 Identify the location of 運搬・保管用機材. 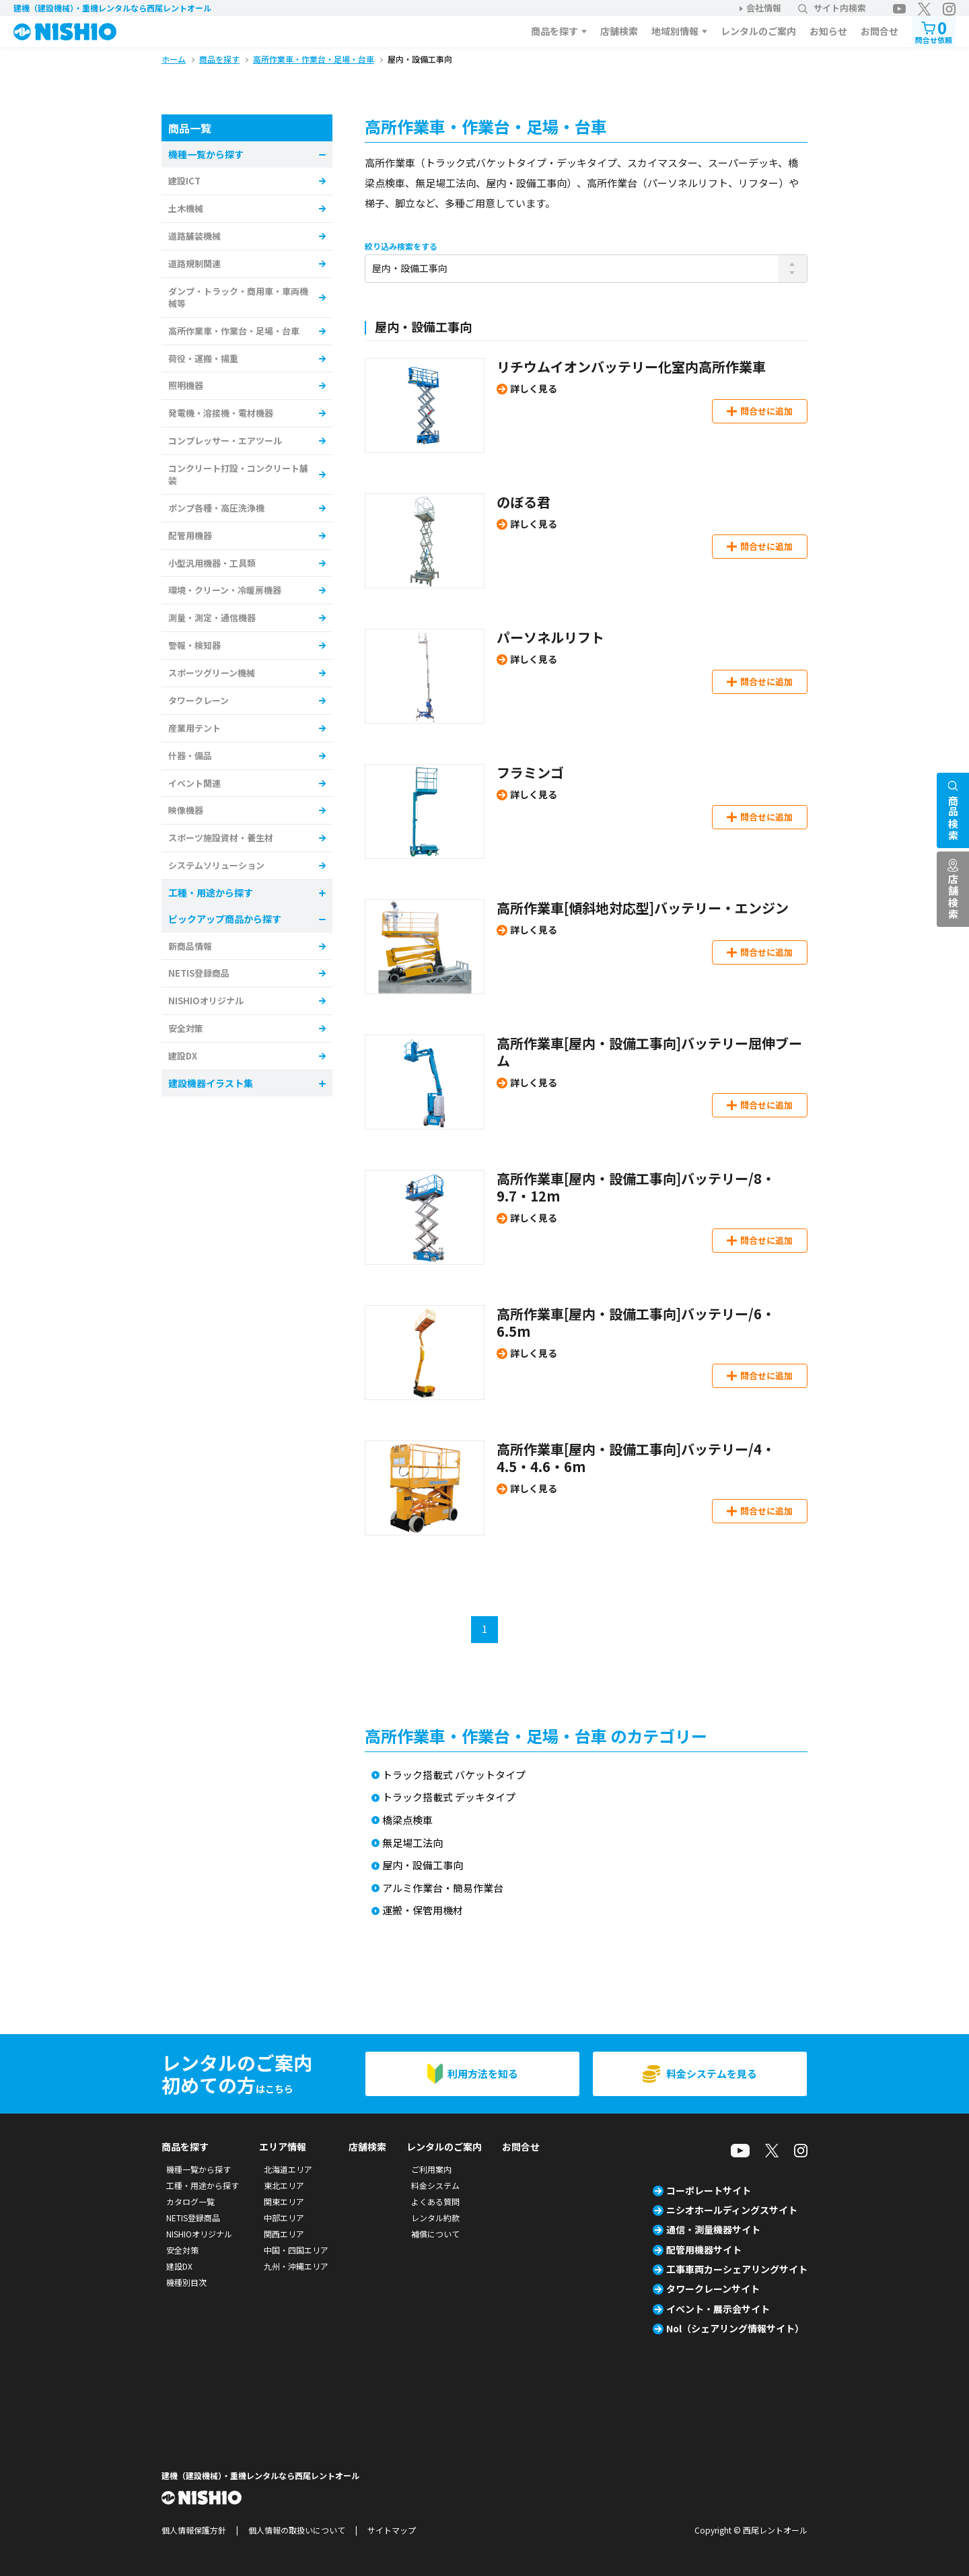
(422, 1910).